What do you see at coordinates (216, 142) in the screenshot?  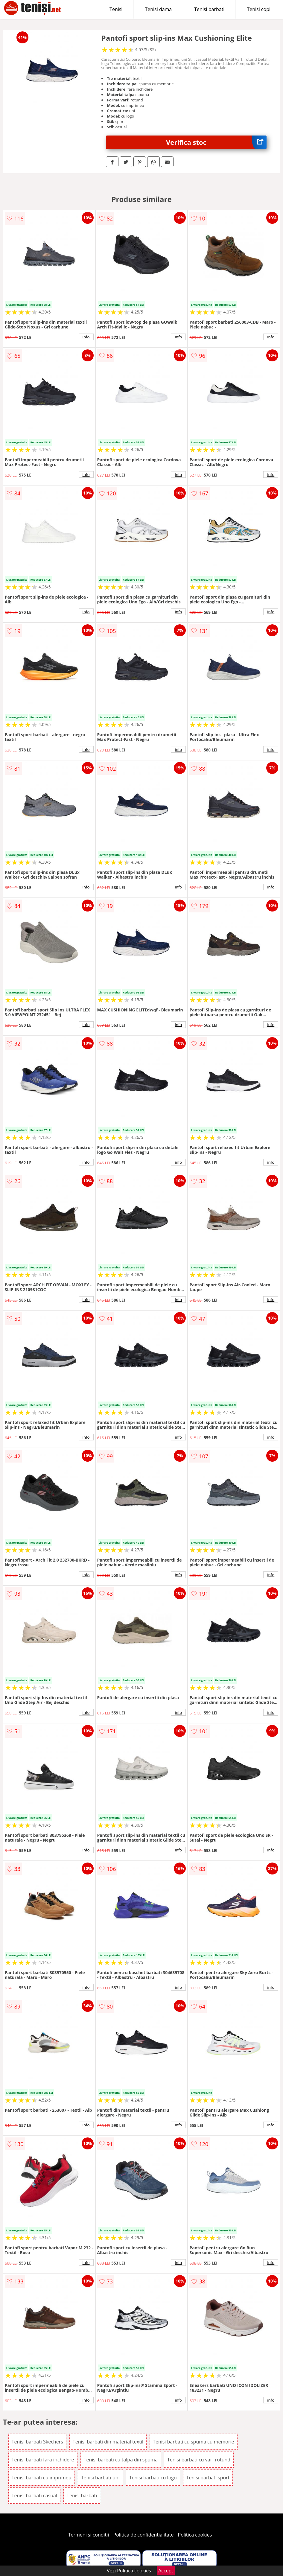 I see `Verifica stoc` at bounding box center [216, 142].